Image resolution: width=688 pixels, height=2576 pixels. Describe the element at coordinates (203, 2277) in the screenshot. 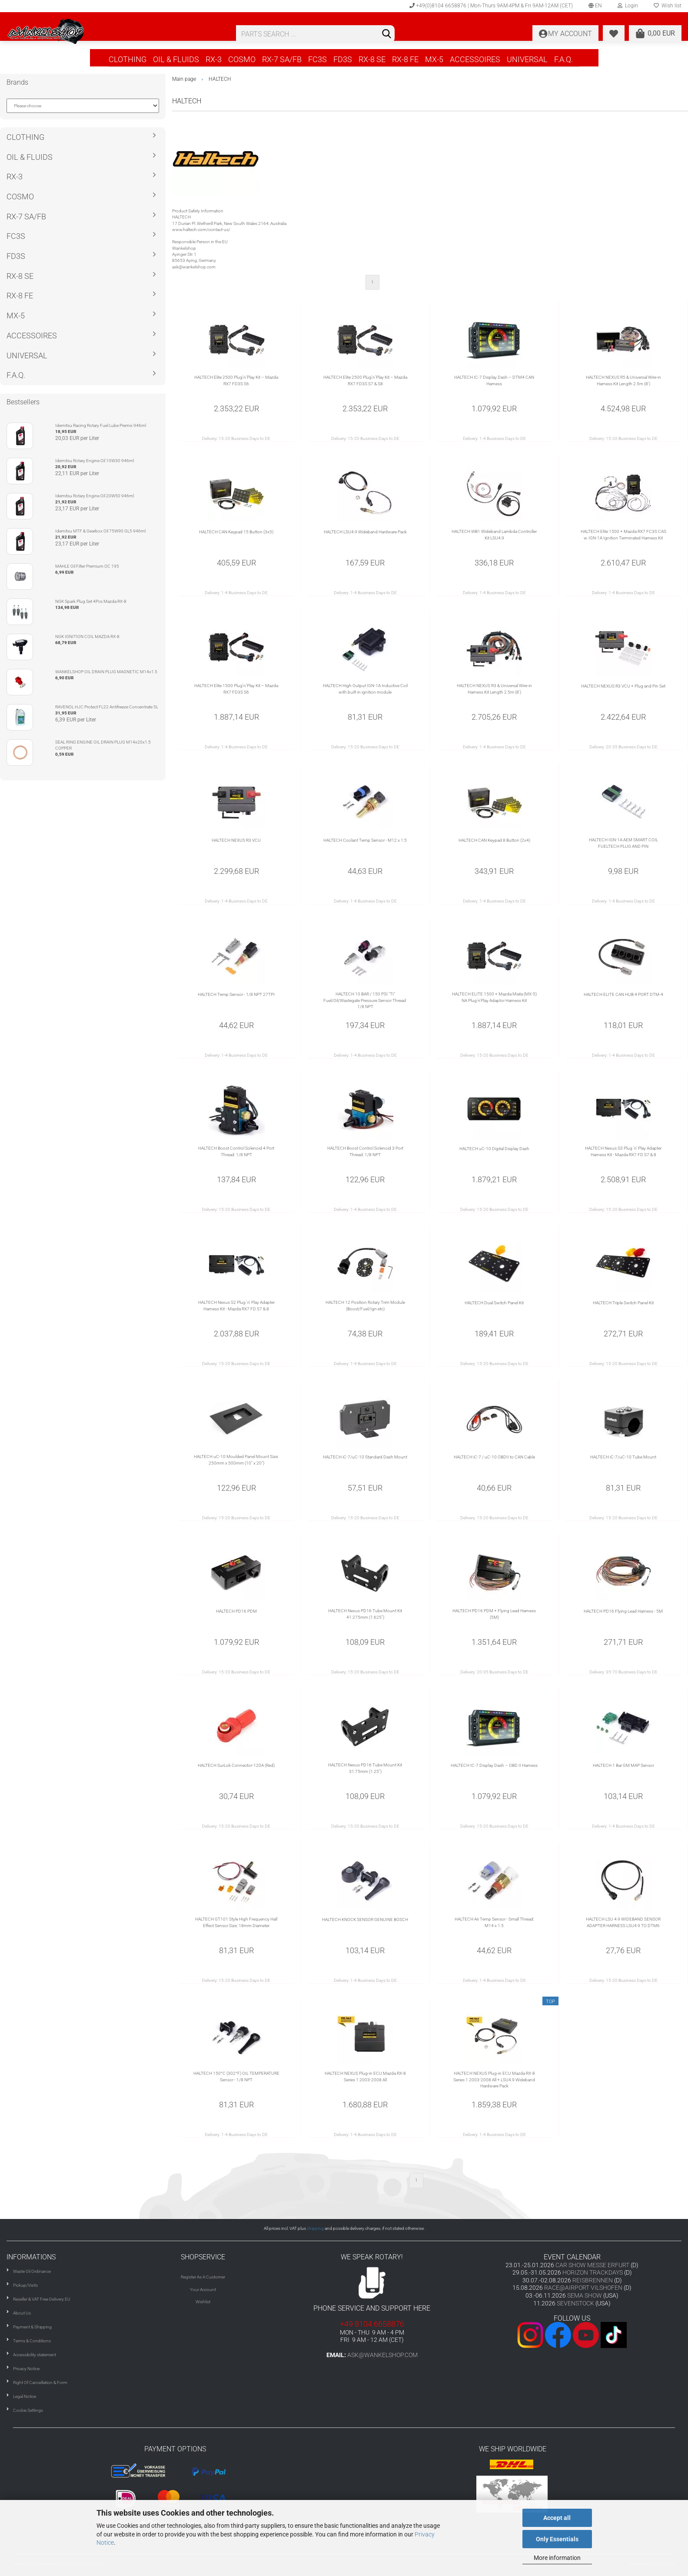

I see `Register As A Customer` at that location.